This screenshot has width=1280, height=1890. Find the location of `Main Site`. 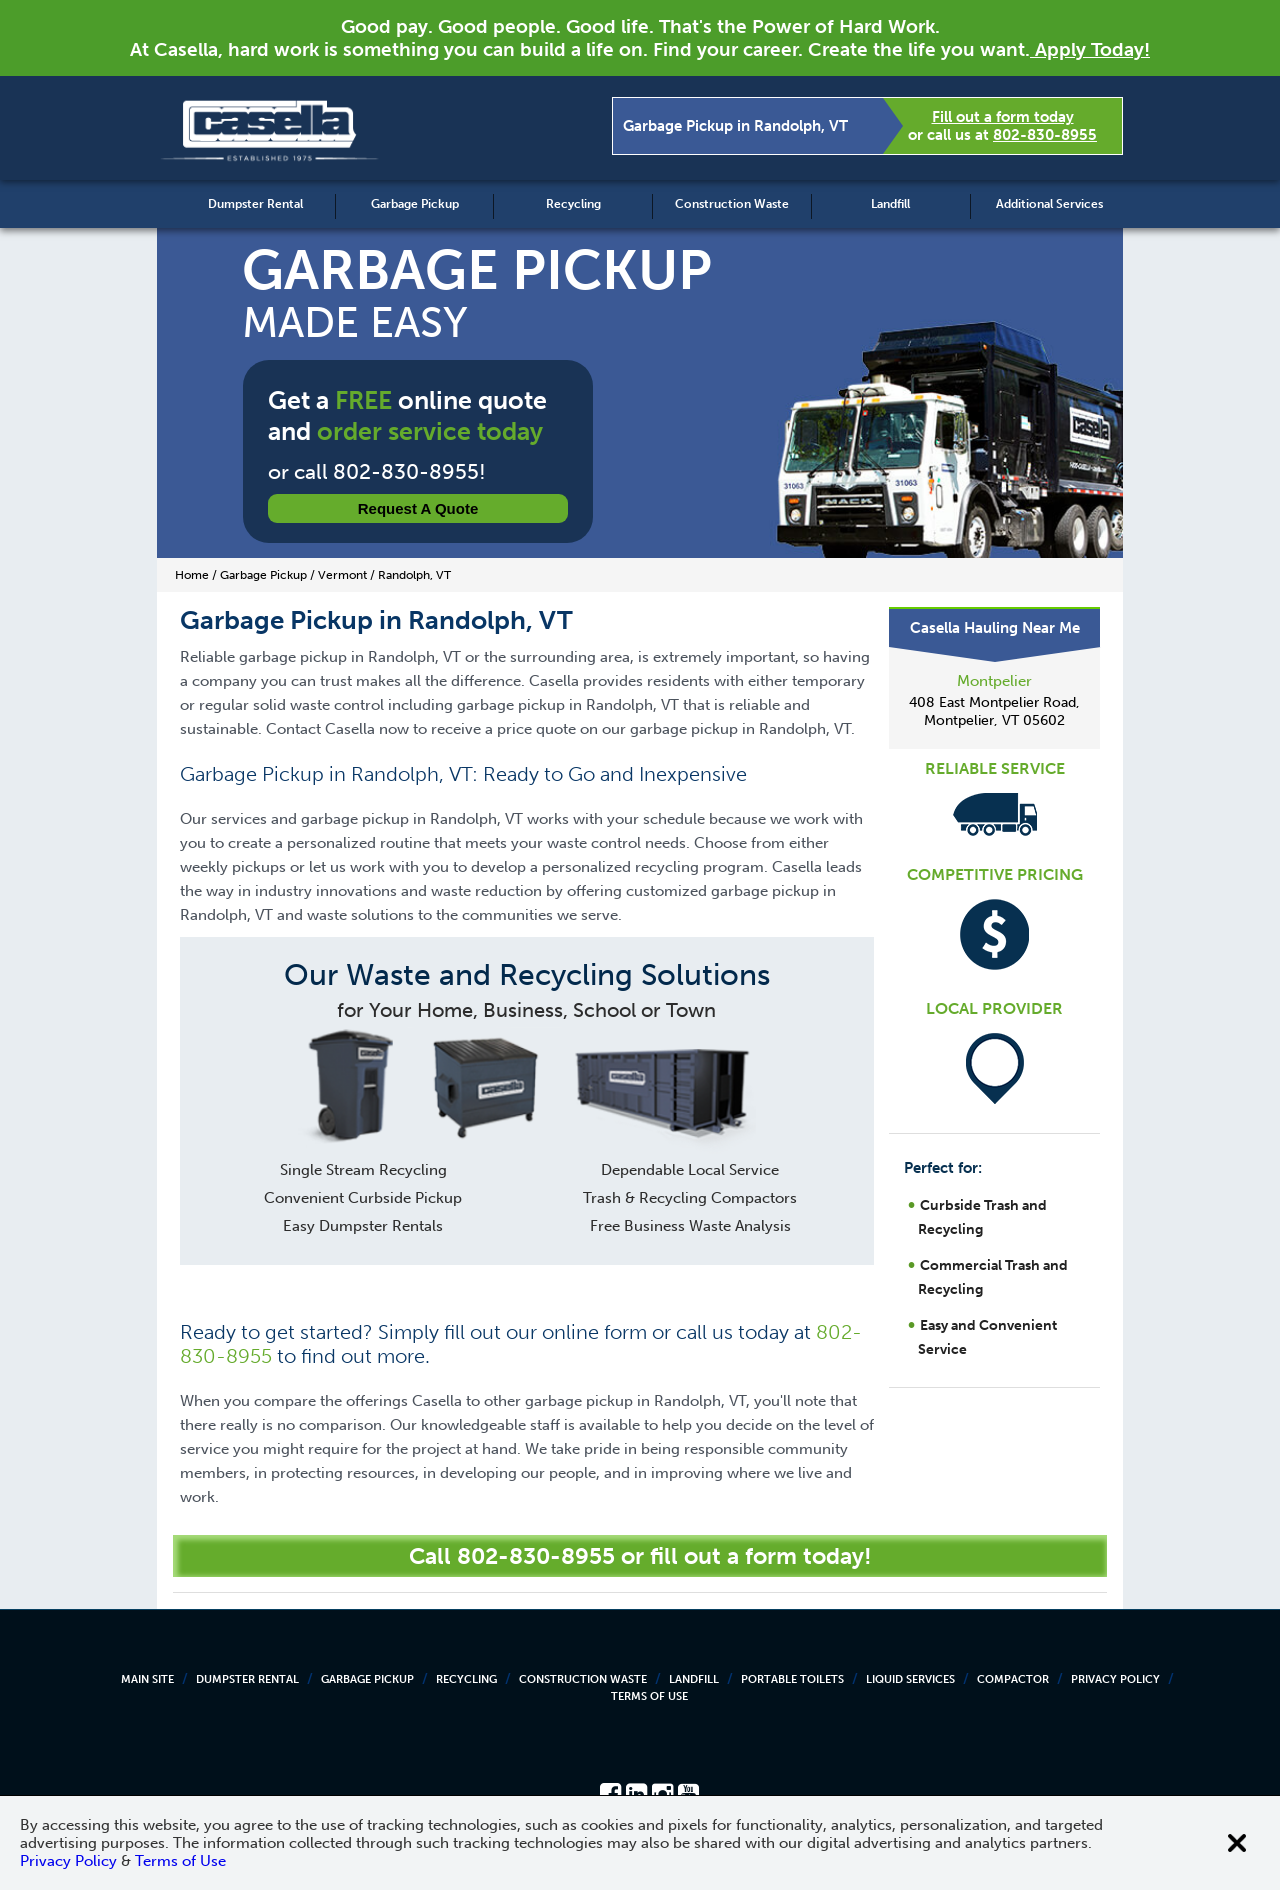

Main Site is located at coordinates (147, 1679).